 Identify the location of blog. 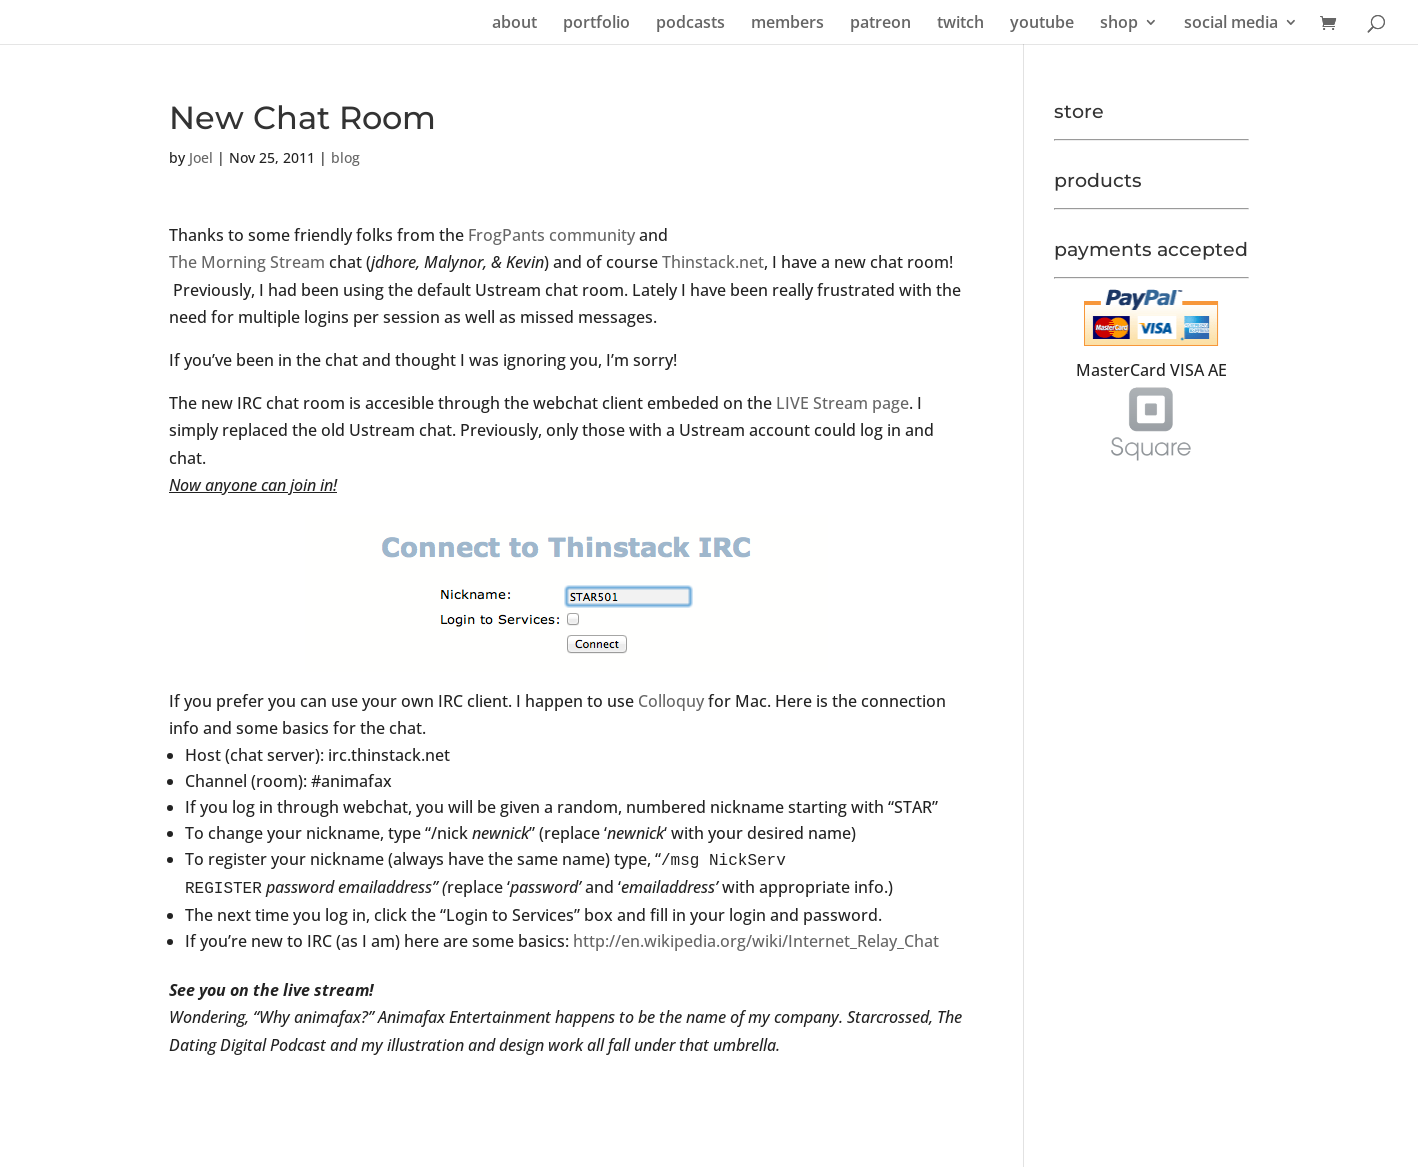
(345, 157).